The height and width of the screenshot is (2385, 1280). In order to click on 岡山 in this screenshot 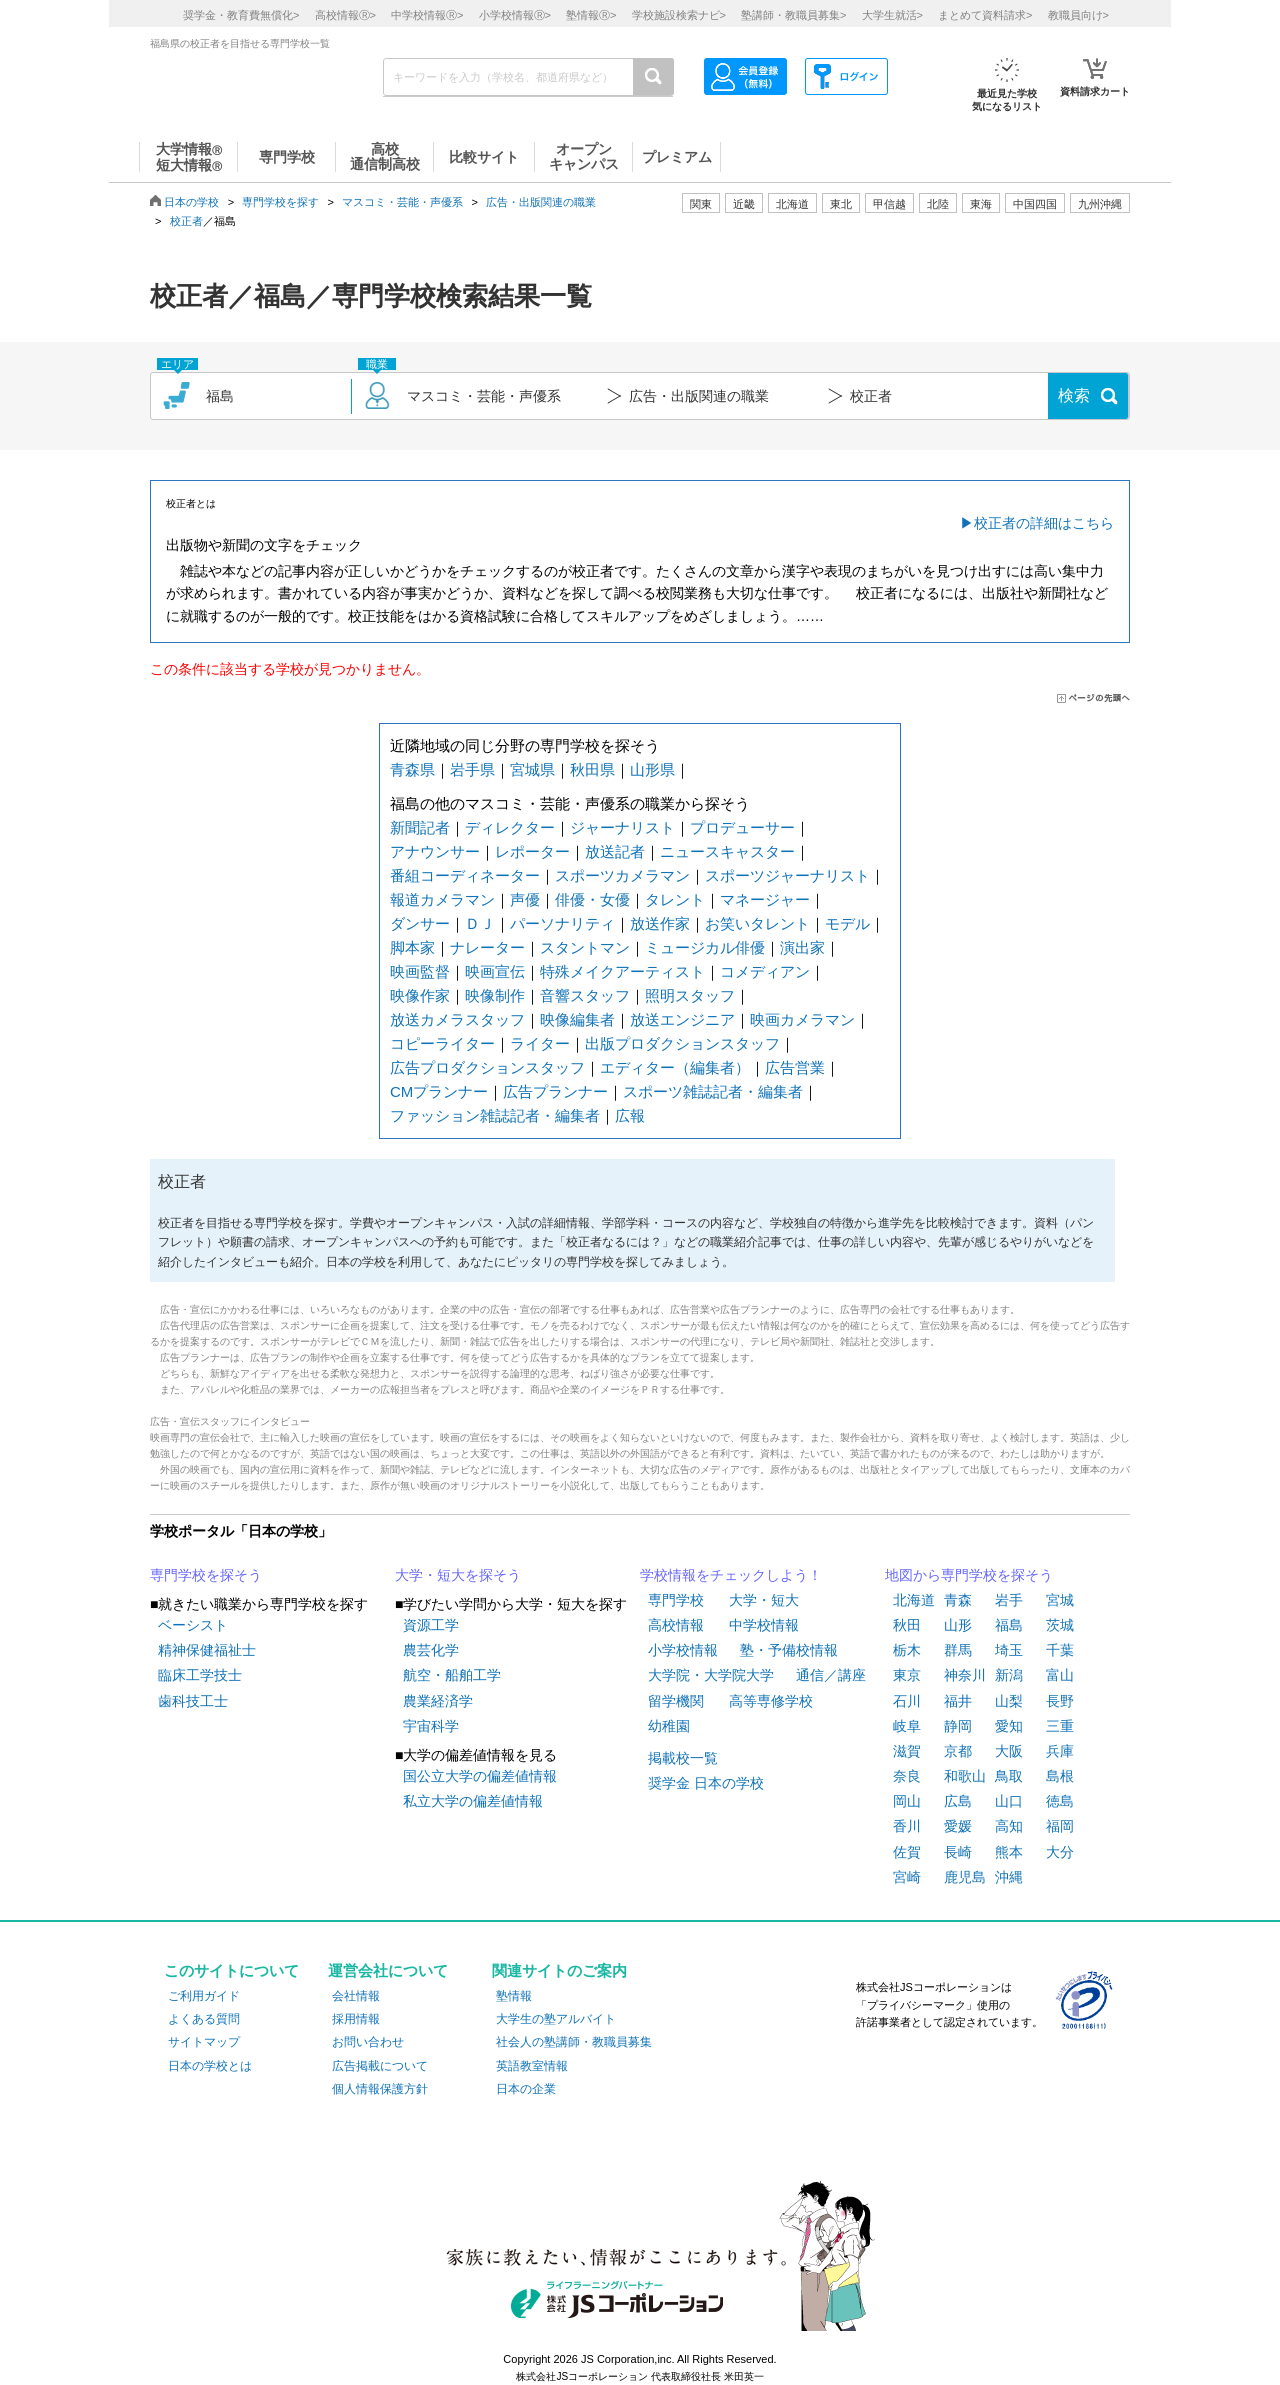, I will do `click(907, 1801)`.